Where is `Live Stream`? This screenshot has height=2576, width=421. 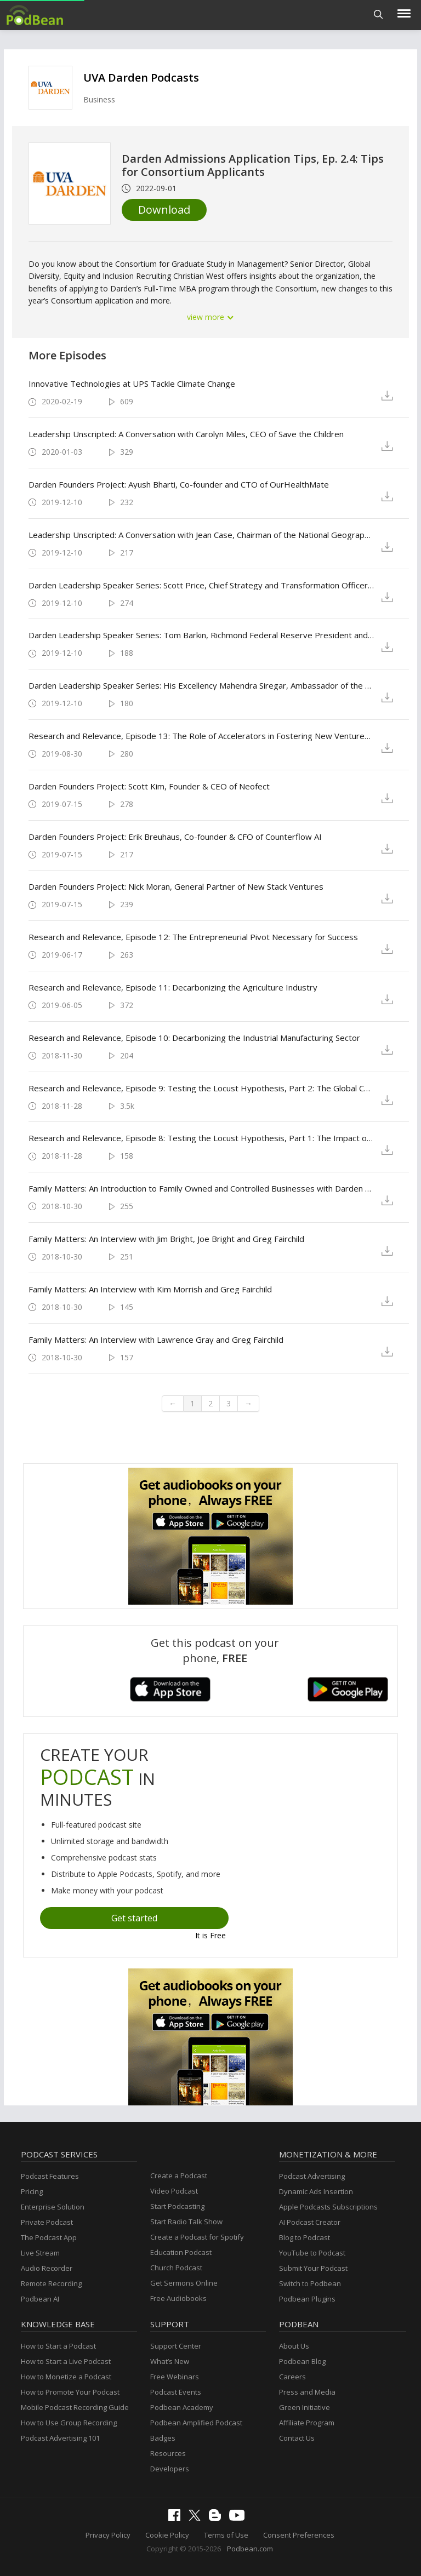
Live Stream is located at coordinates (40, 2253).